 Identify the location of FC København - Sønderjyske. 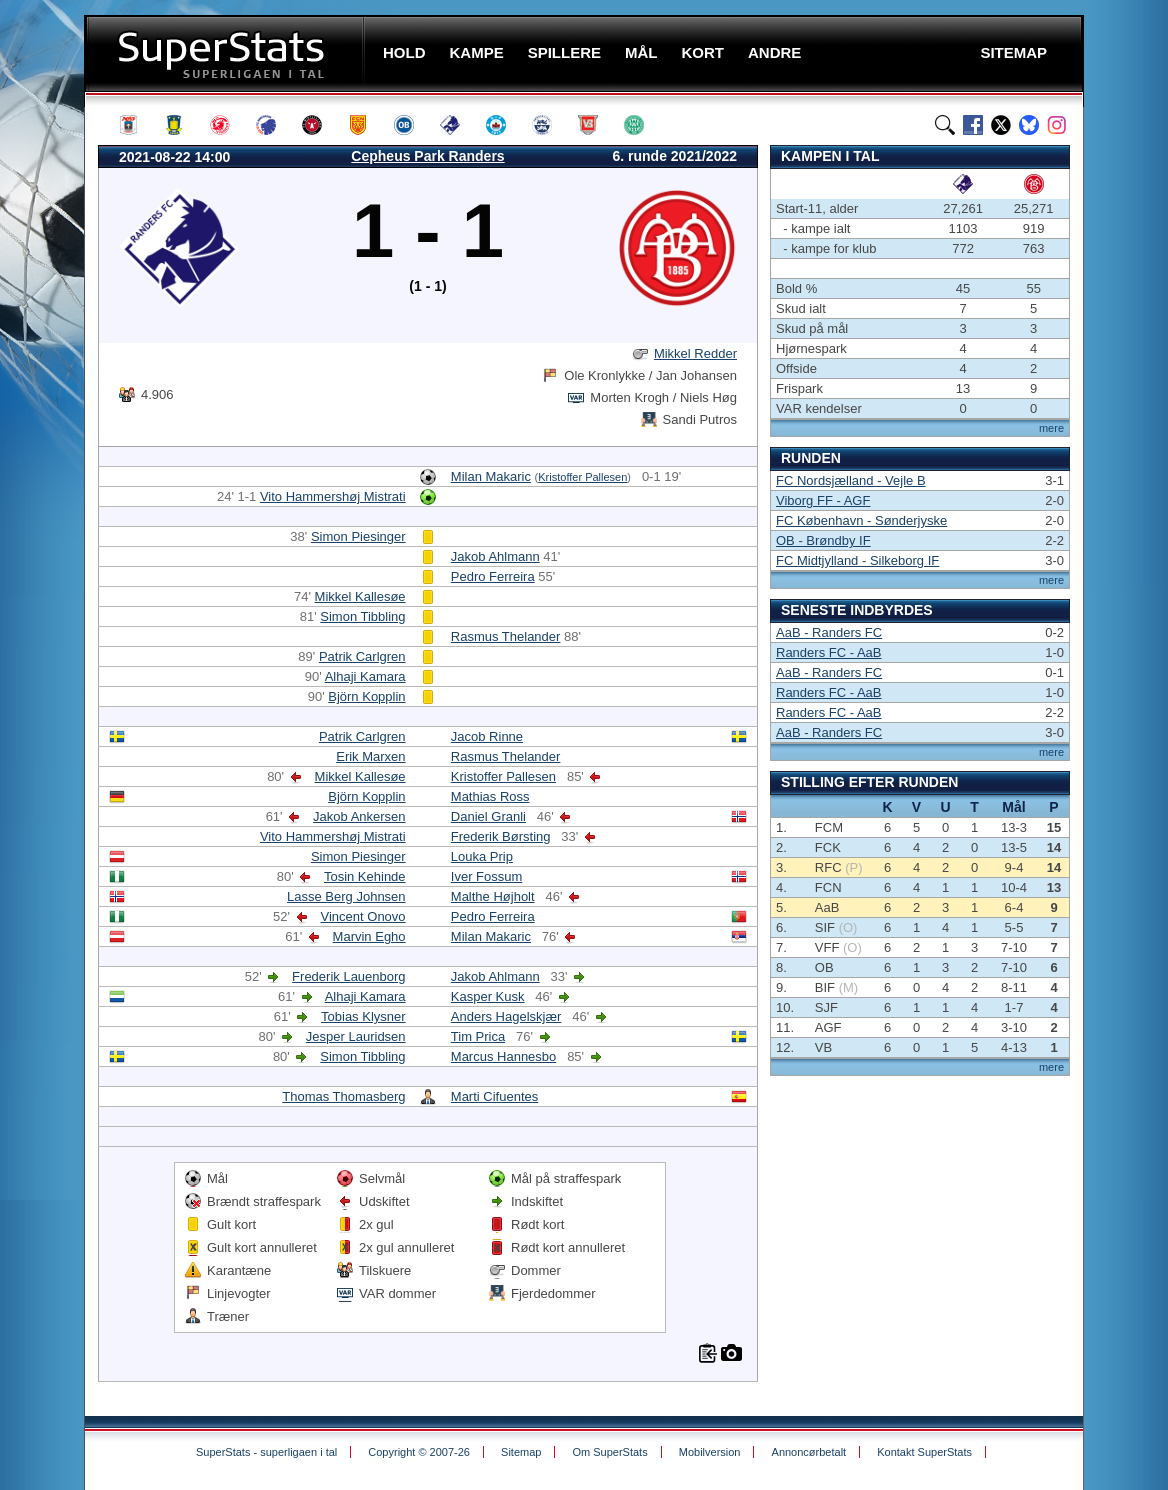
(861, 520).